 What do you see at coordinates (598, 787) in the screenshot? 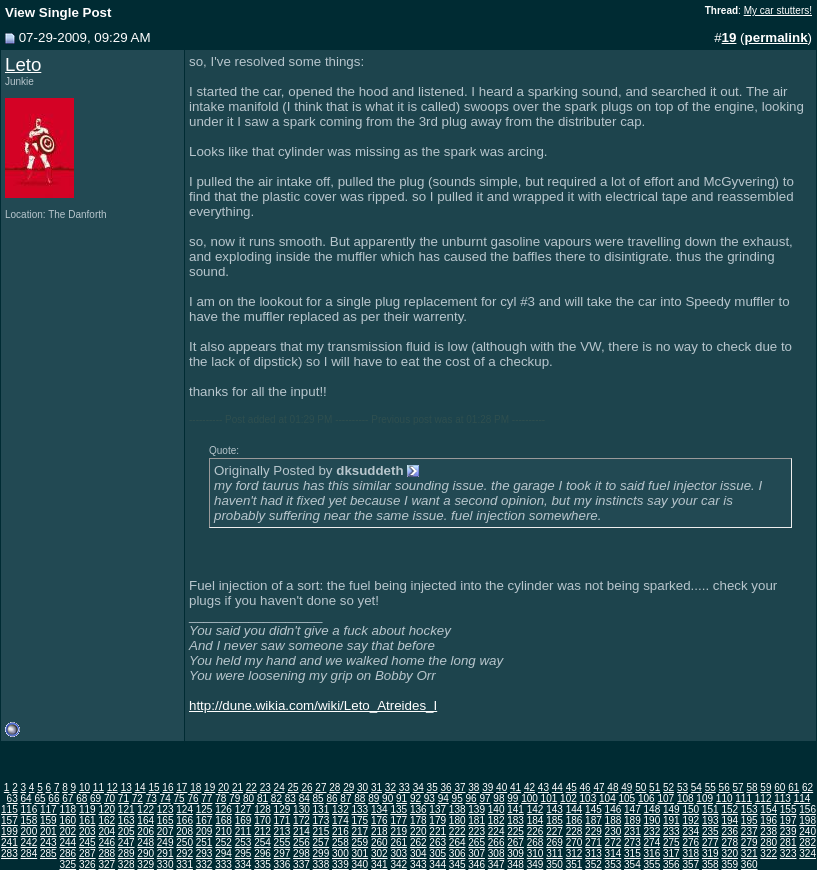
I see `47` at bounding box center [598, 787].